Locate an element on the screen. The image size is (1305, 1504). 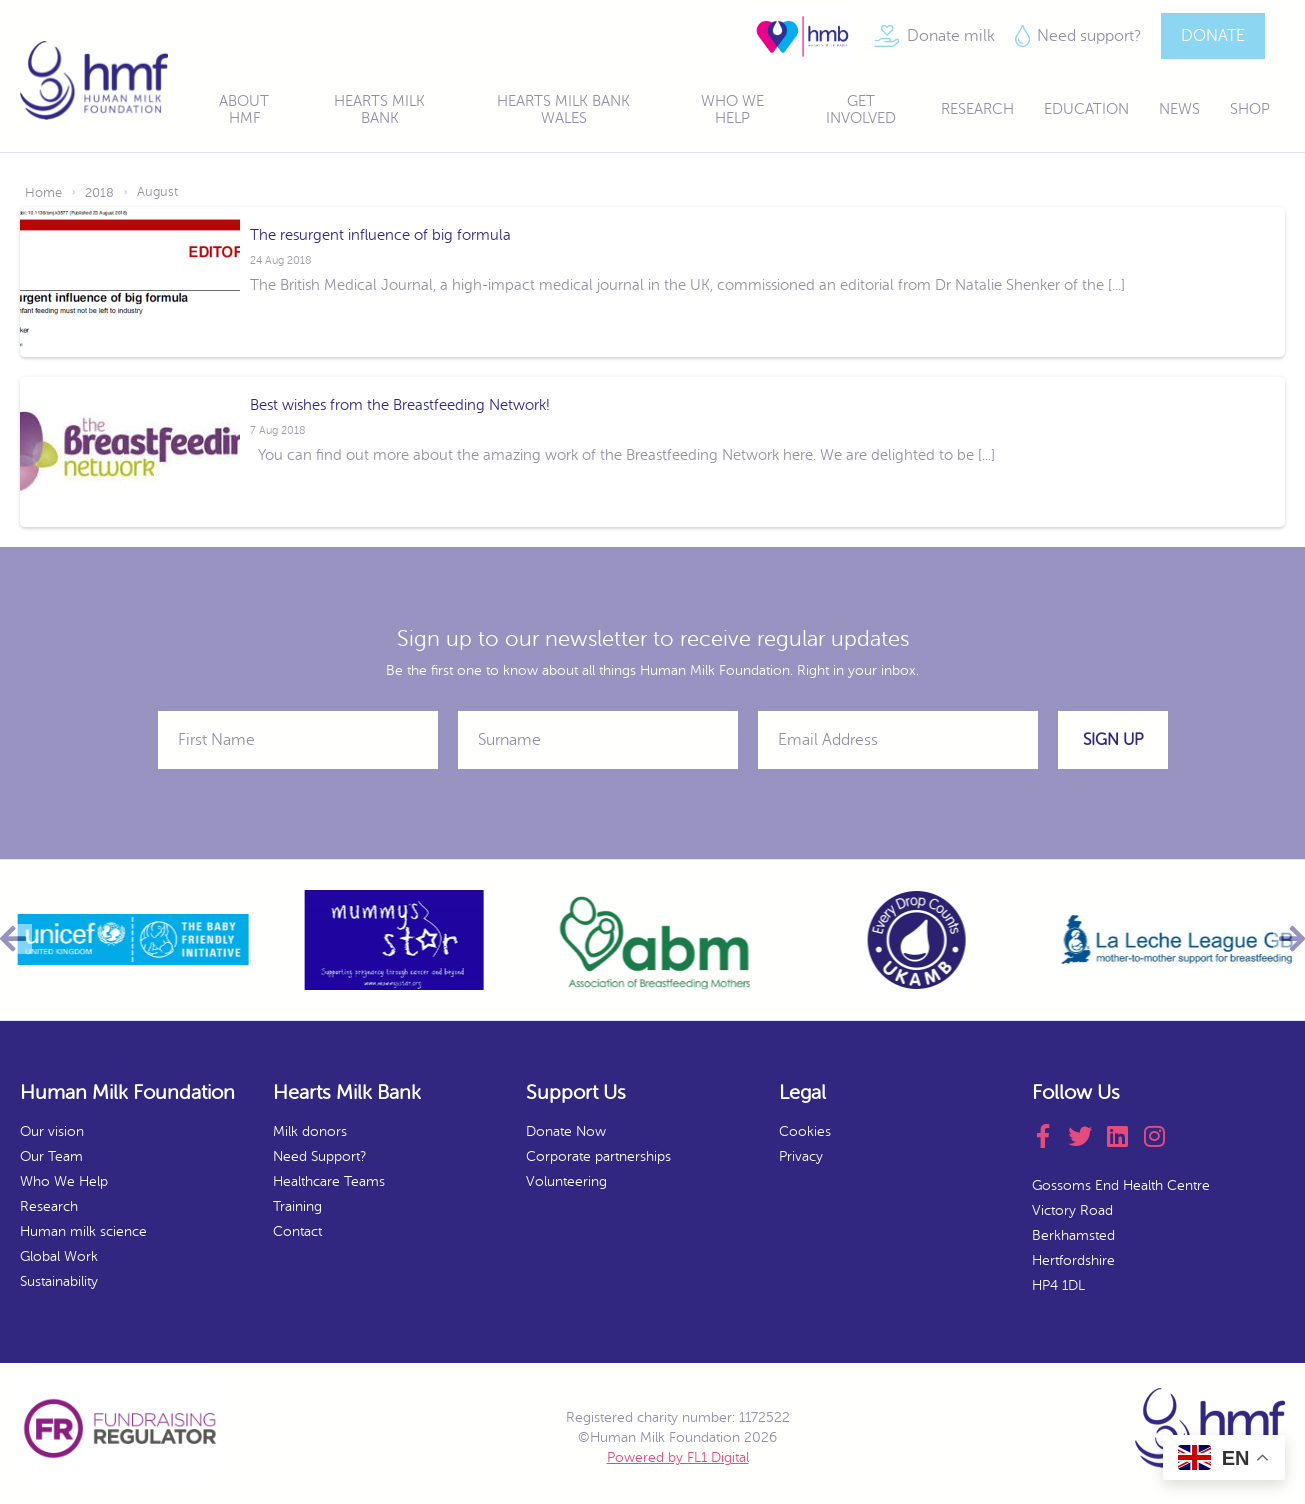
Corporate partnerships is located at coordinates (598, 1156).